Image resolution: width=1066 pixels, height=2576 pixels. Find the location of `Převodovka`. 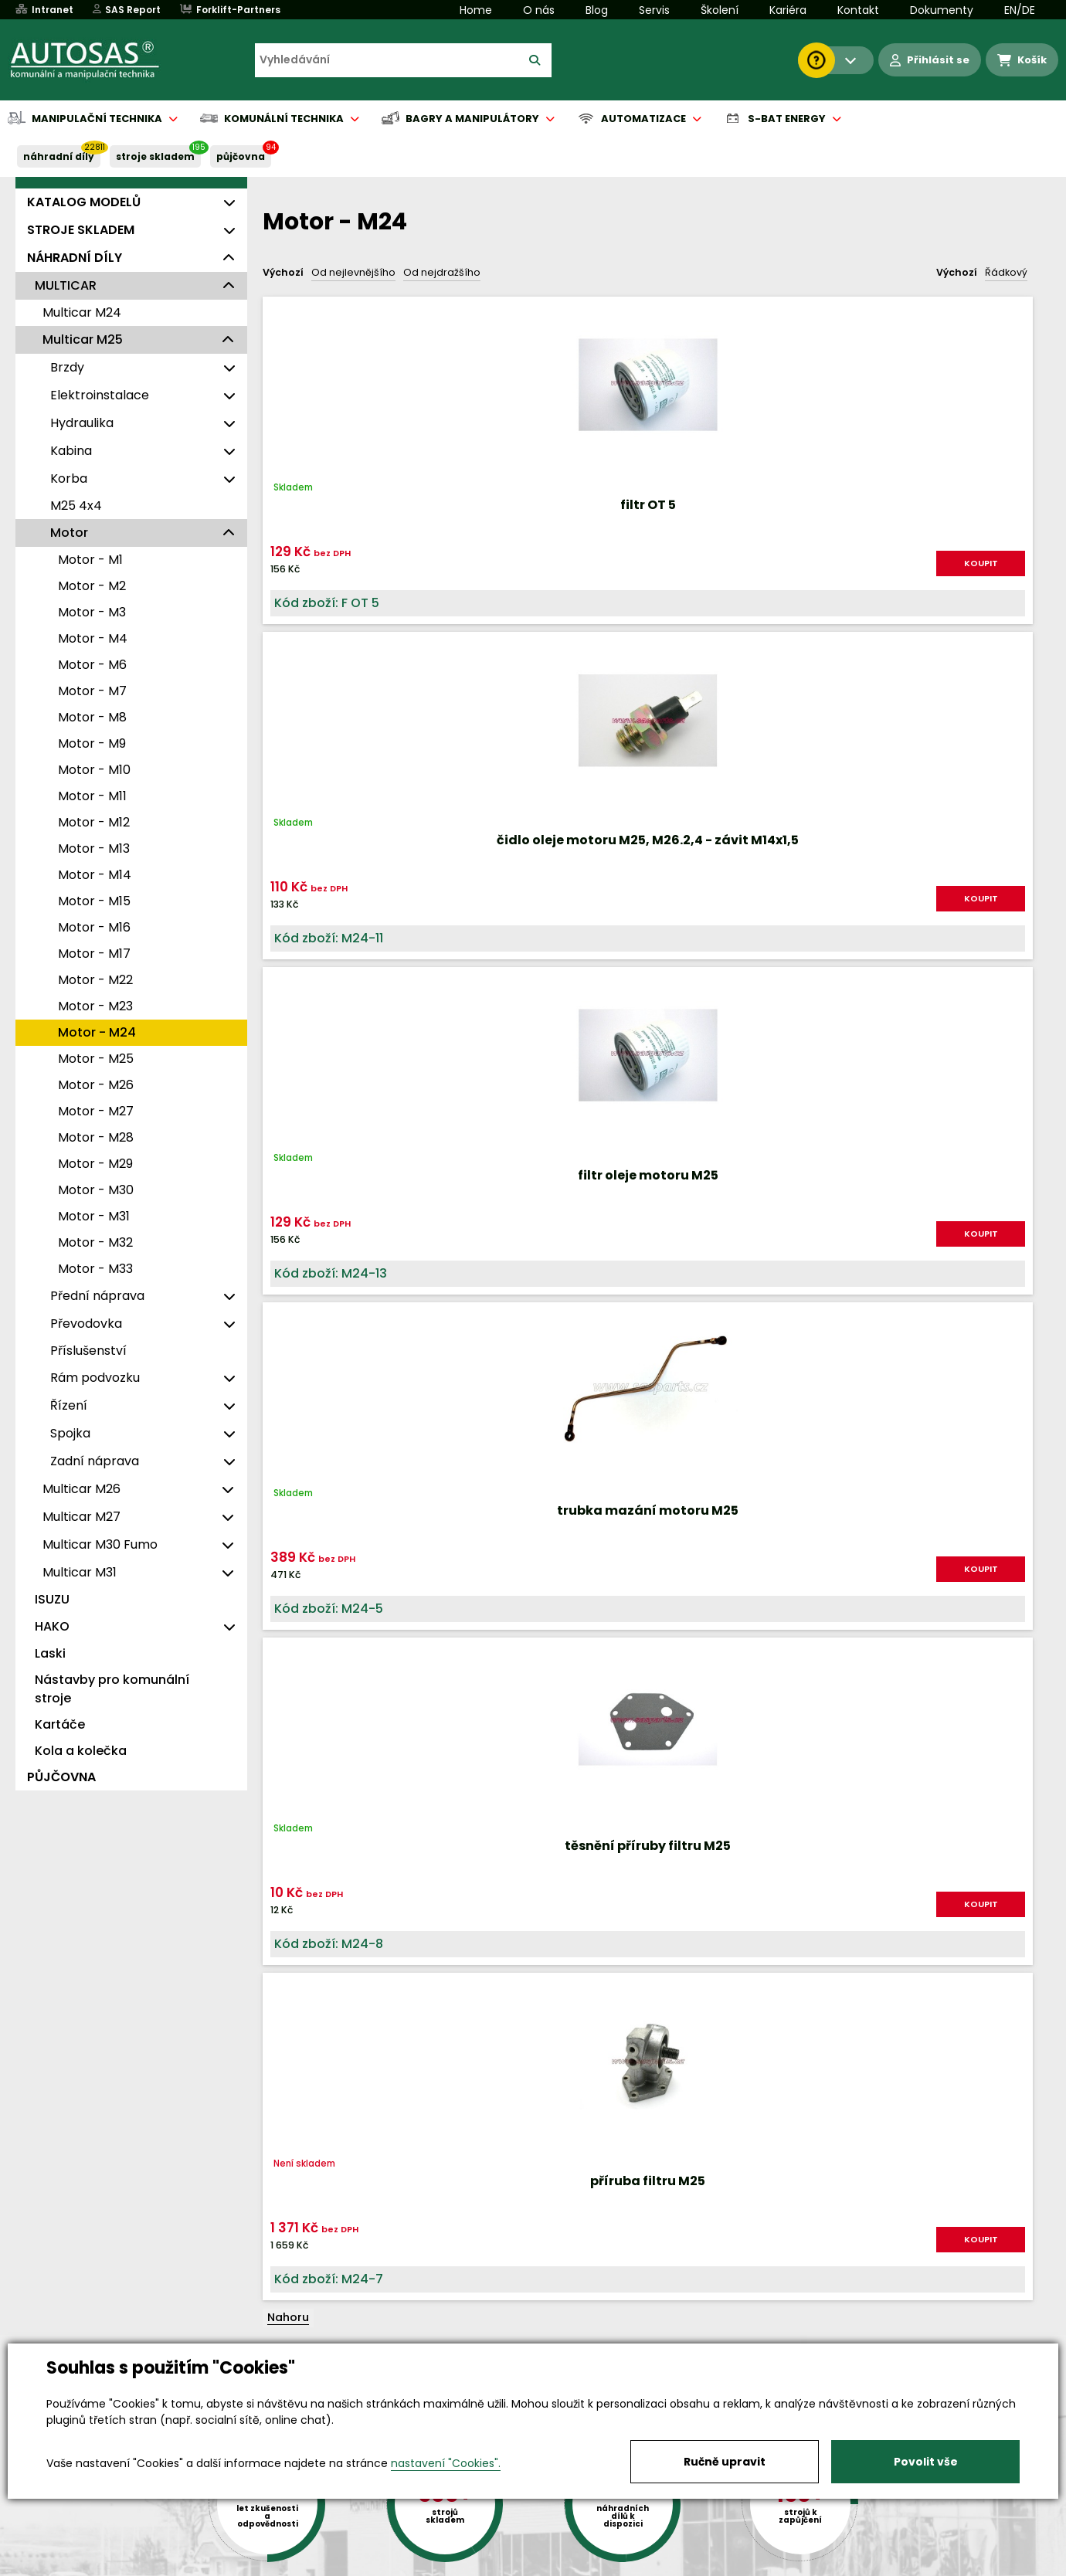

Převodovka is located at coordinates (86, 1323).